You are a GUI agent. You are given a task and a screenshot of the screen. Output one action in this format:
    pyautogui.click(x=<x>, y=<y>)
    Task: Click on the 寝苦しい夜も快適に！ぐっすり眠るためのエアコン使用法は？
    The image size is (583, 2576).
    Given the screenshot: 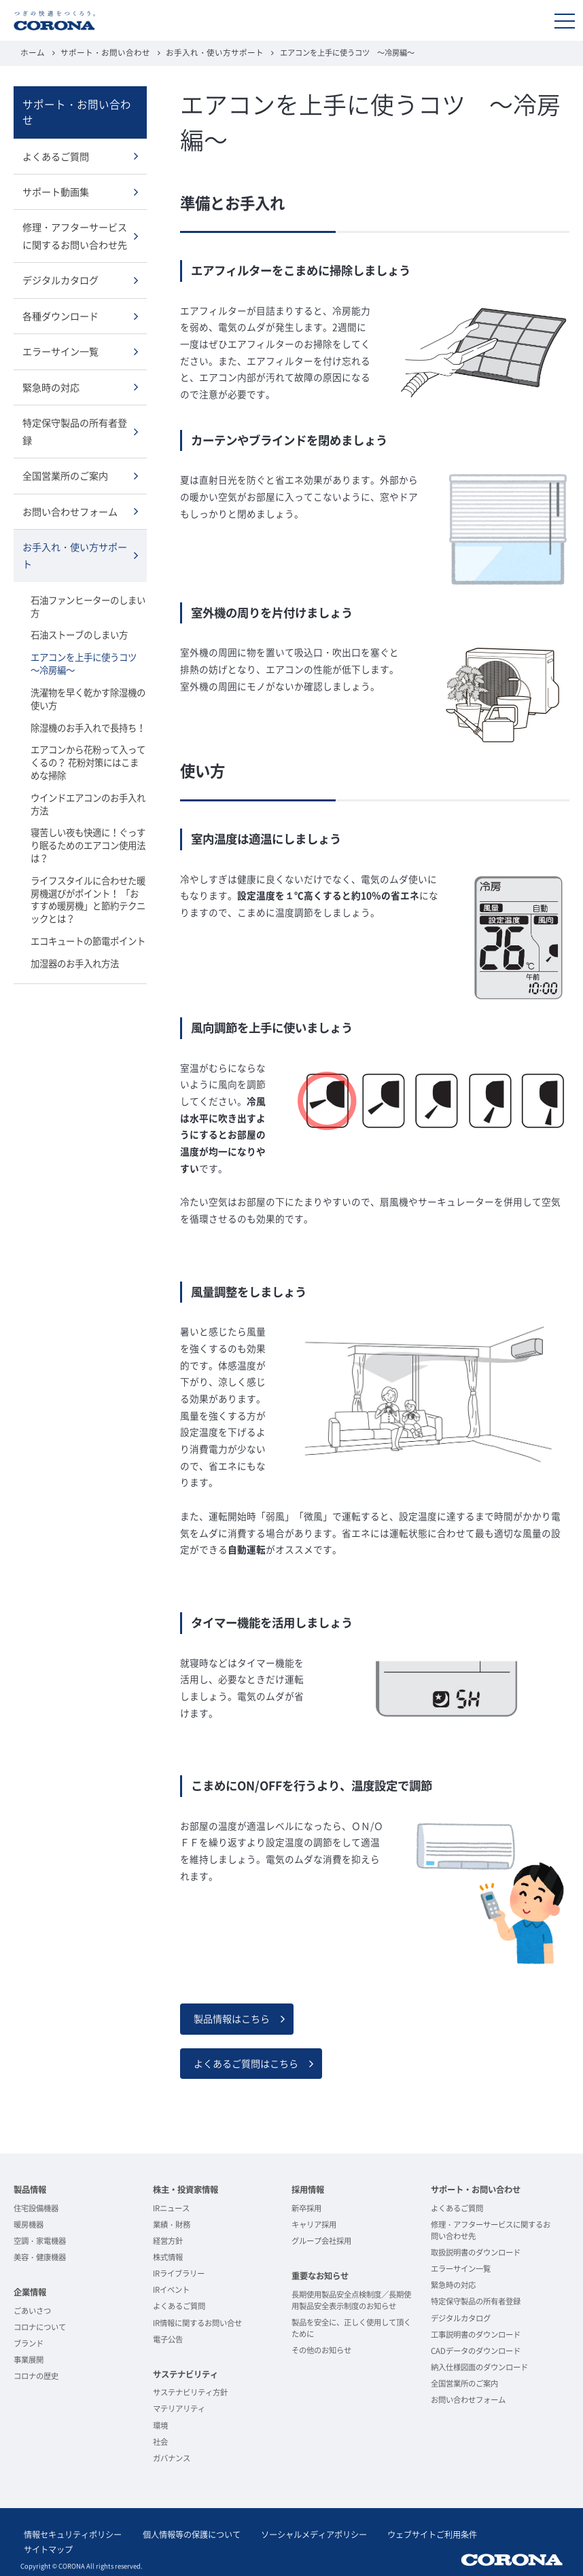 What is the action you would take?
    pyautogui.click(x=88, y=815)
    